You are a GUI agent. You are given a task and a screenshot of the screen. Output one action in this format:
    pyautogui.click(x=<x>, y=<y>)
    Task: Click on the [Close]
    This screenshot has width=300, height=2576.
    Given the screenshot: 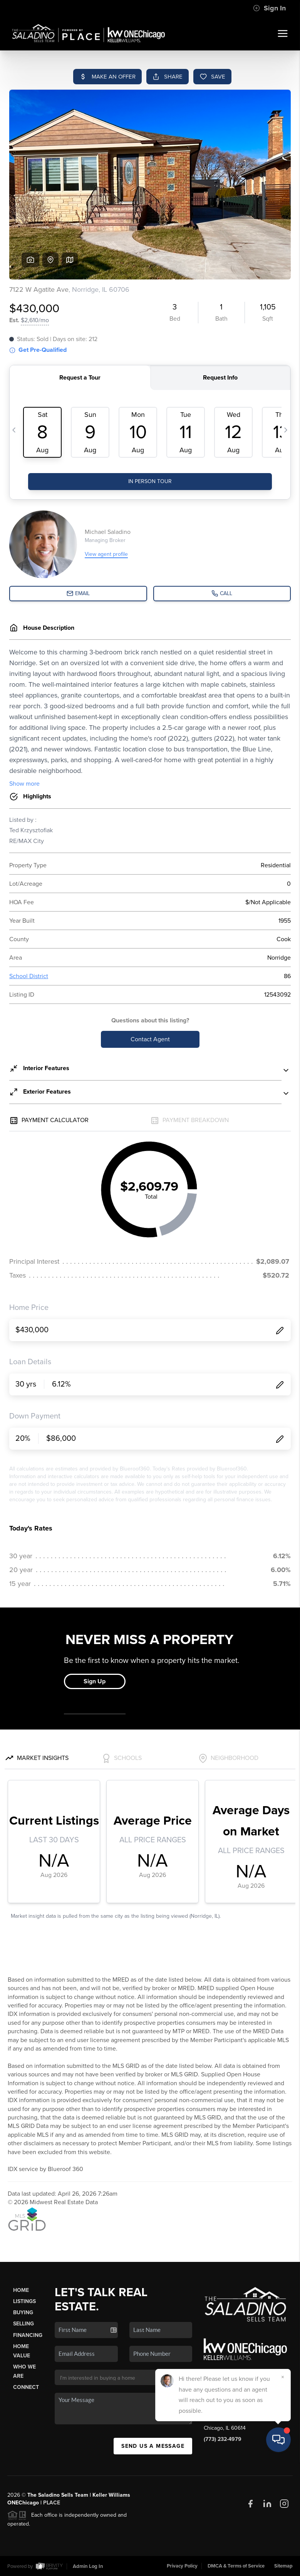 What is the action you would take?
    pyautogui.click(x=283, y=2492)
    